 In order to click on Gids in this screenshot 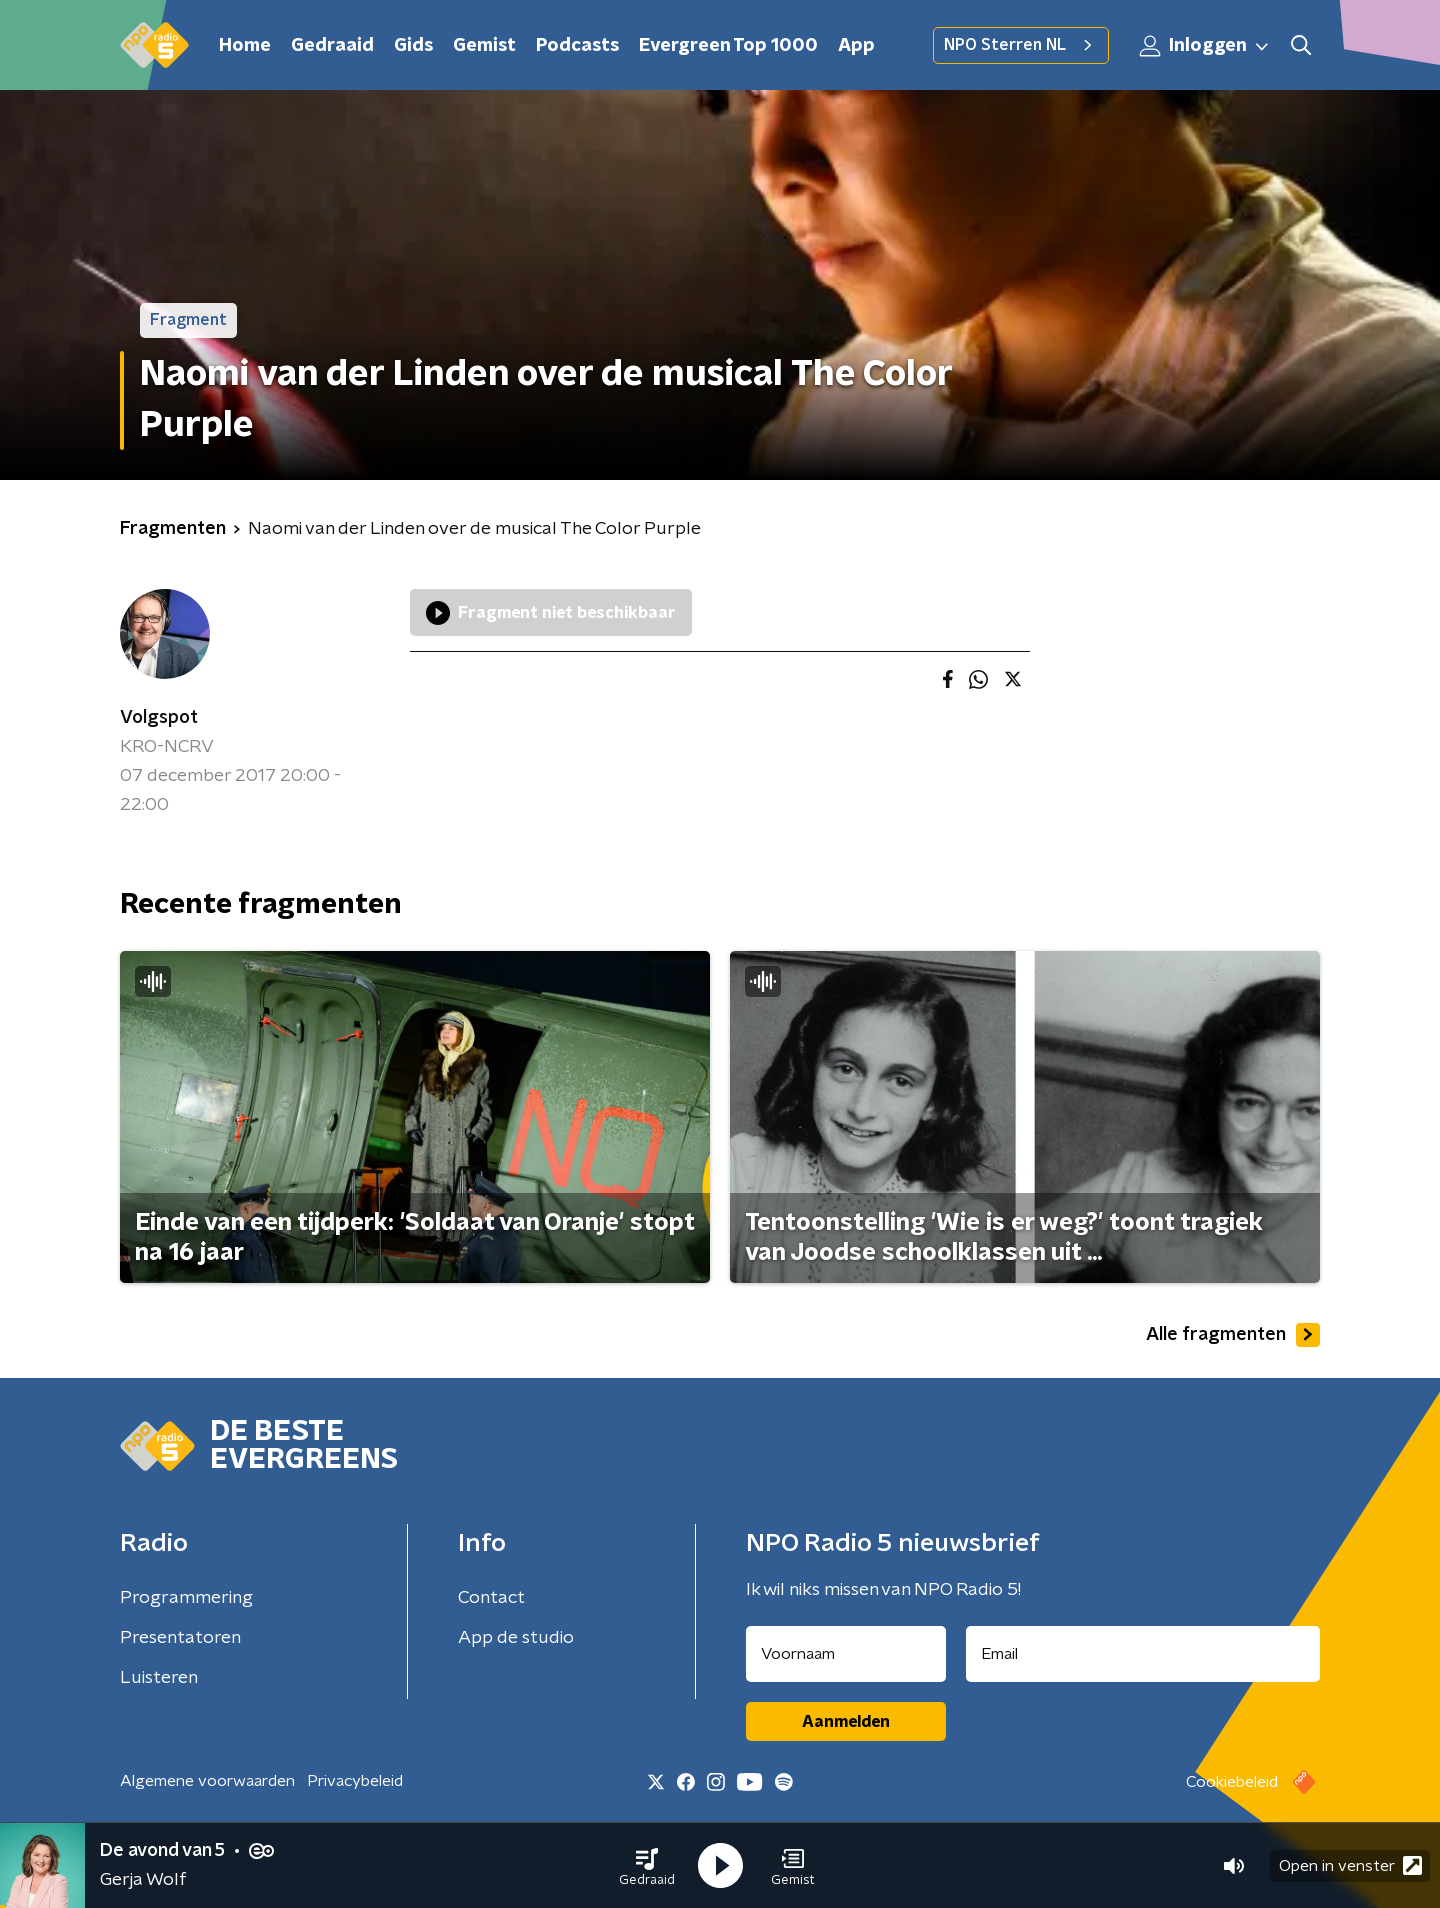, I will do `click(413, 46)`.